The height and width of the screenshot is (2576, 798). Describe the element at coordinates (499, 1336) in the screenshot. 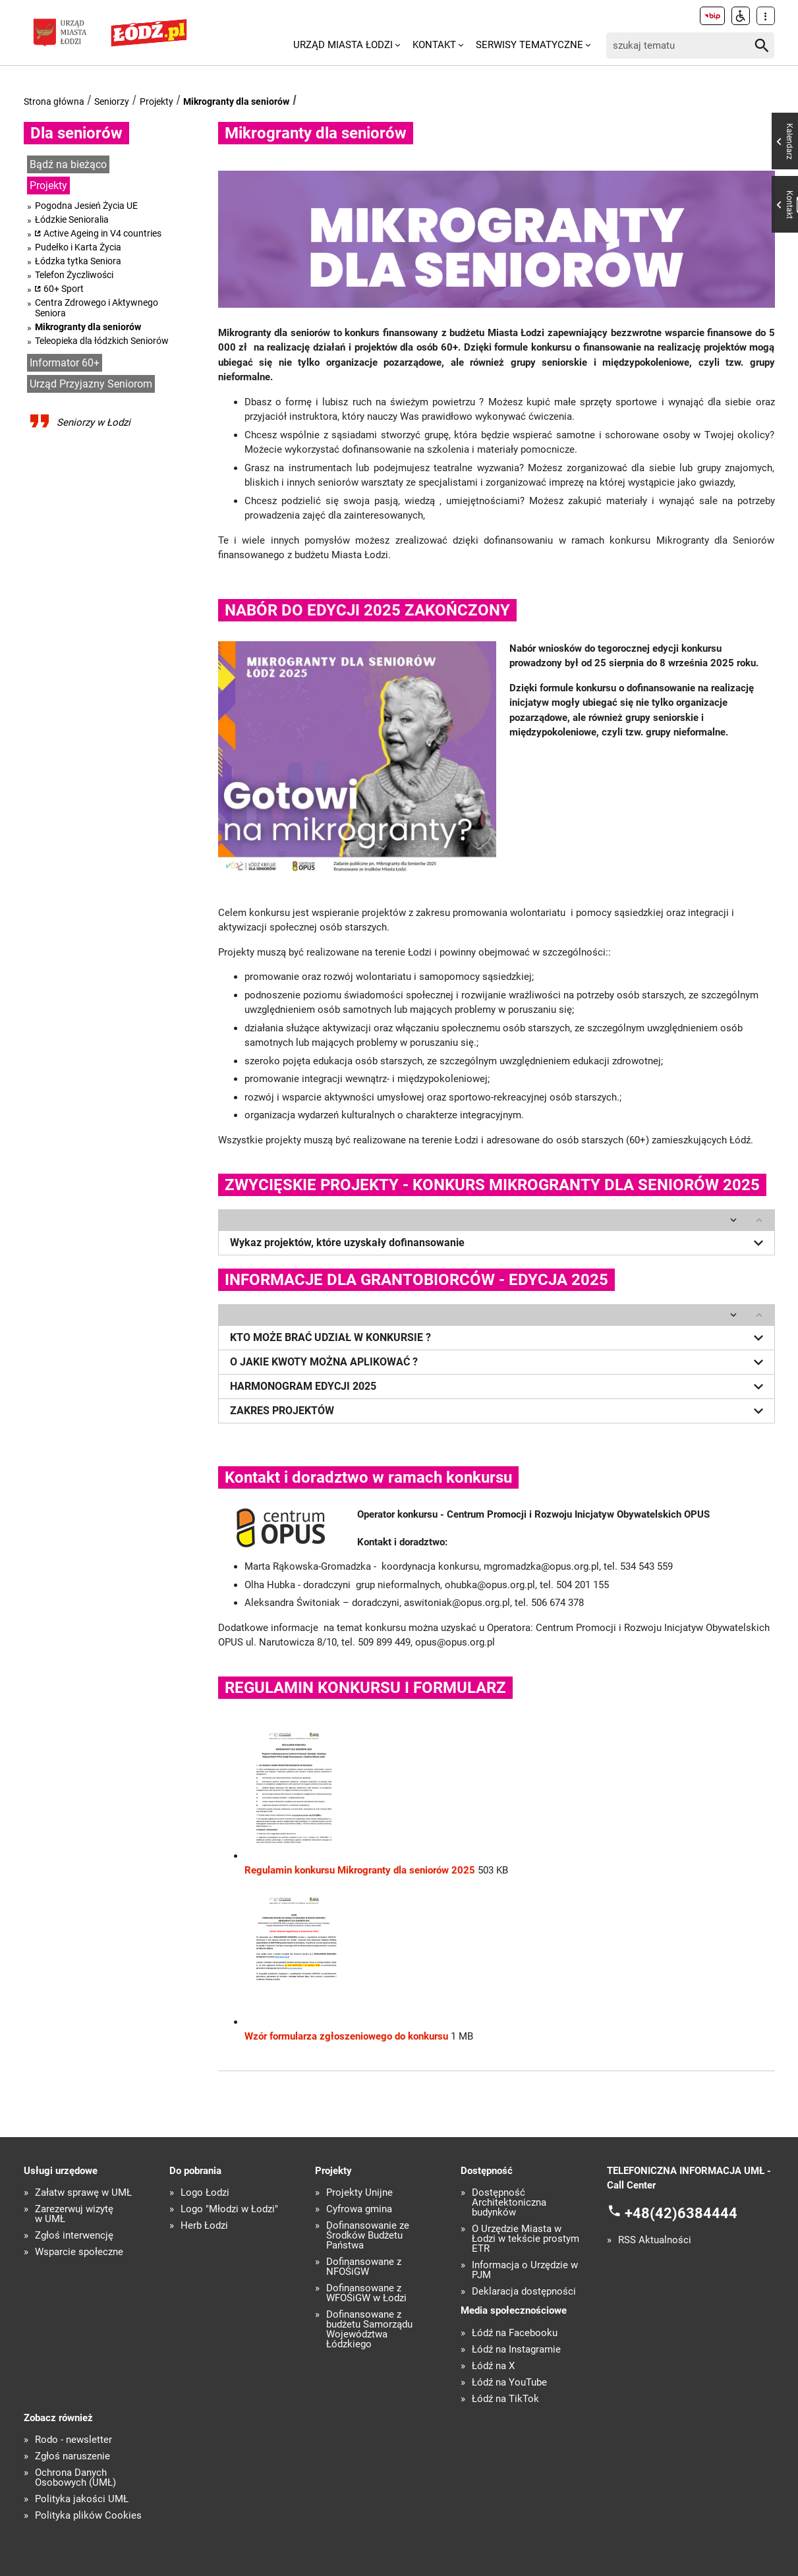

I see `KTO MOŻE BRAĆ UDZIAŁ W KONKURSIE ?` at that location.